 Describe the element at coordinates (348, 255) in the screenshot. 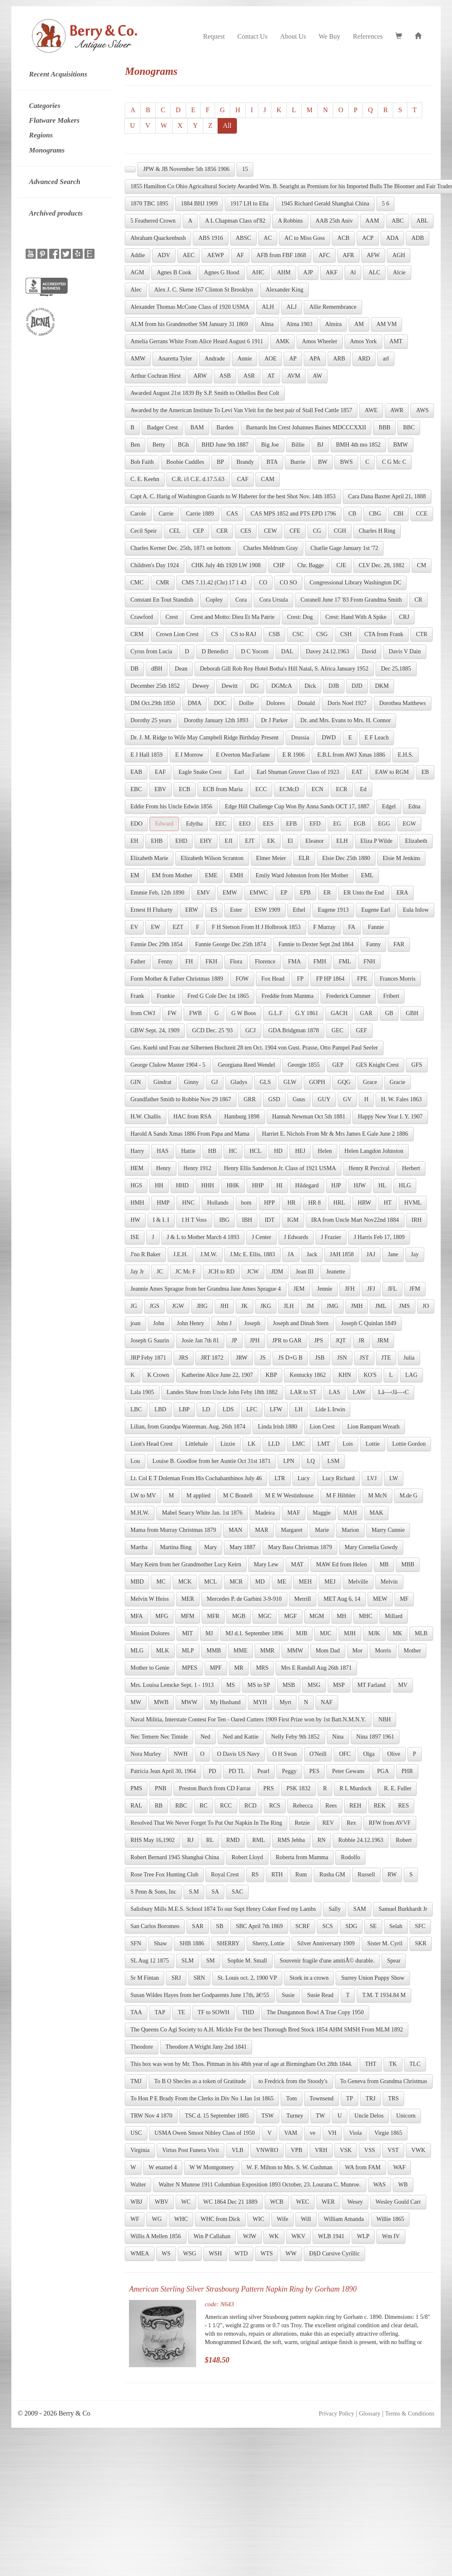

I see `AFR` at that location.